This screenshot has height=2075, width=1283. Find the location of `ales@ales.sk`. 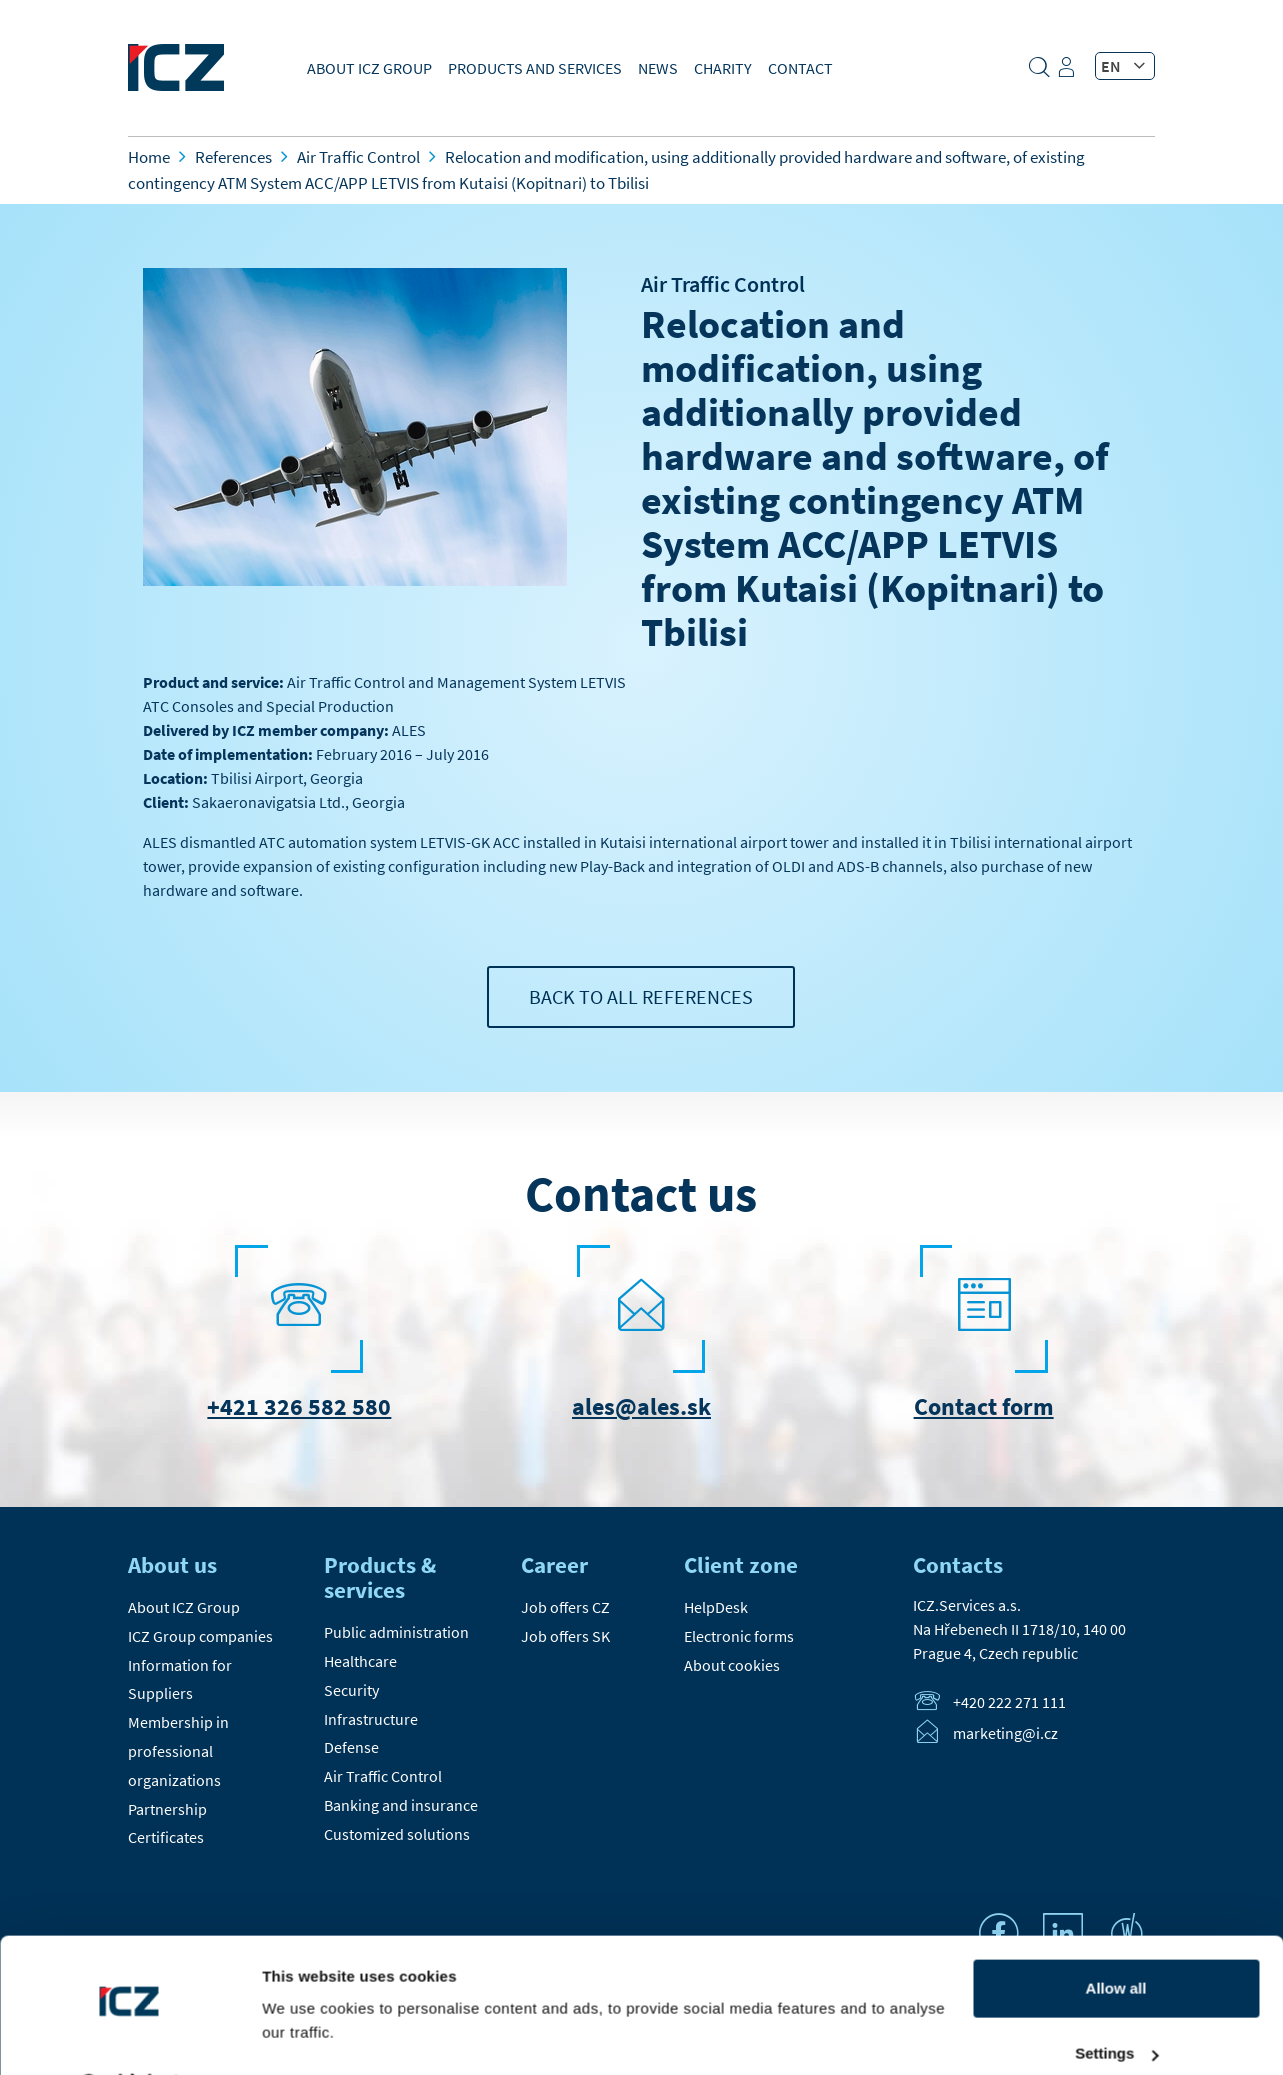

ales@ales.sk is located at coordinates (641, 1406).